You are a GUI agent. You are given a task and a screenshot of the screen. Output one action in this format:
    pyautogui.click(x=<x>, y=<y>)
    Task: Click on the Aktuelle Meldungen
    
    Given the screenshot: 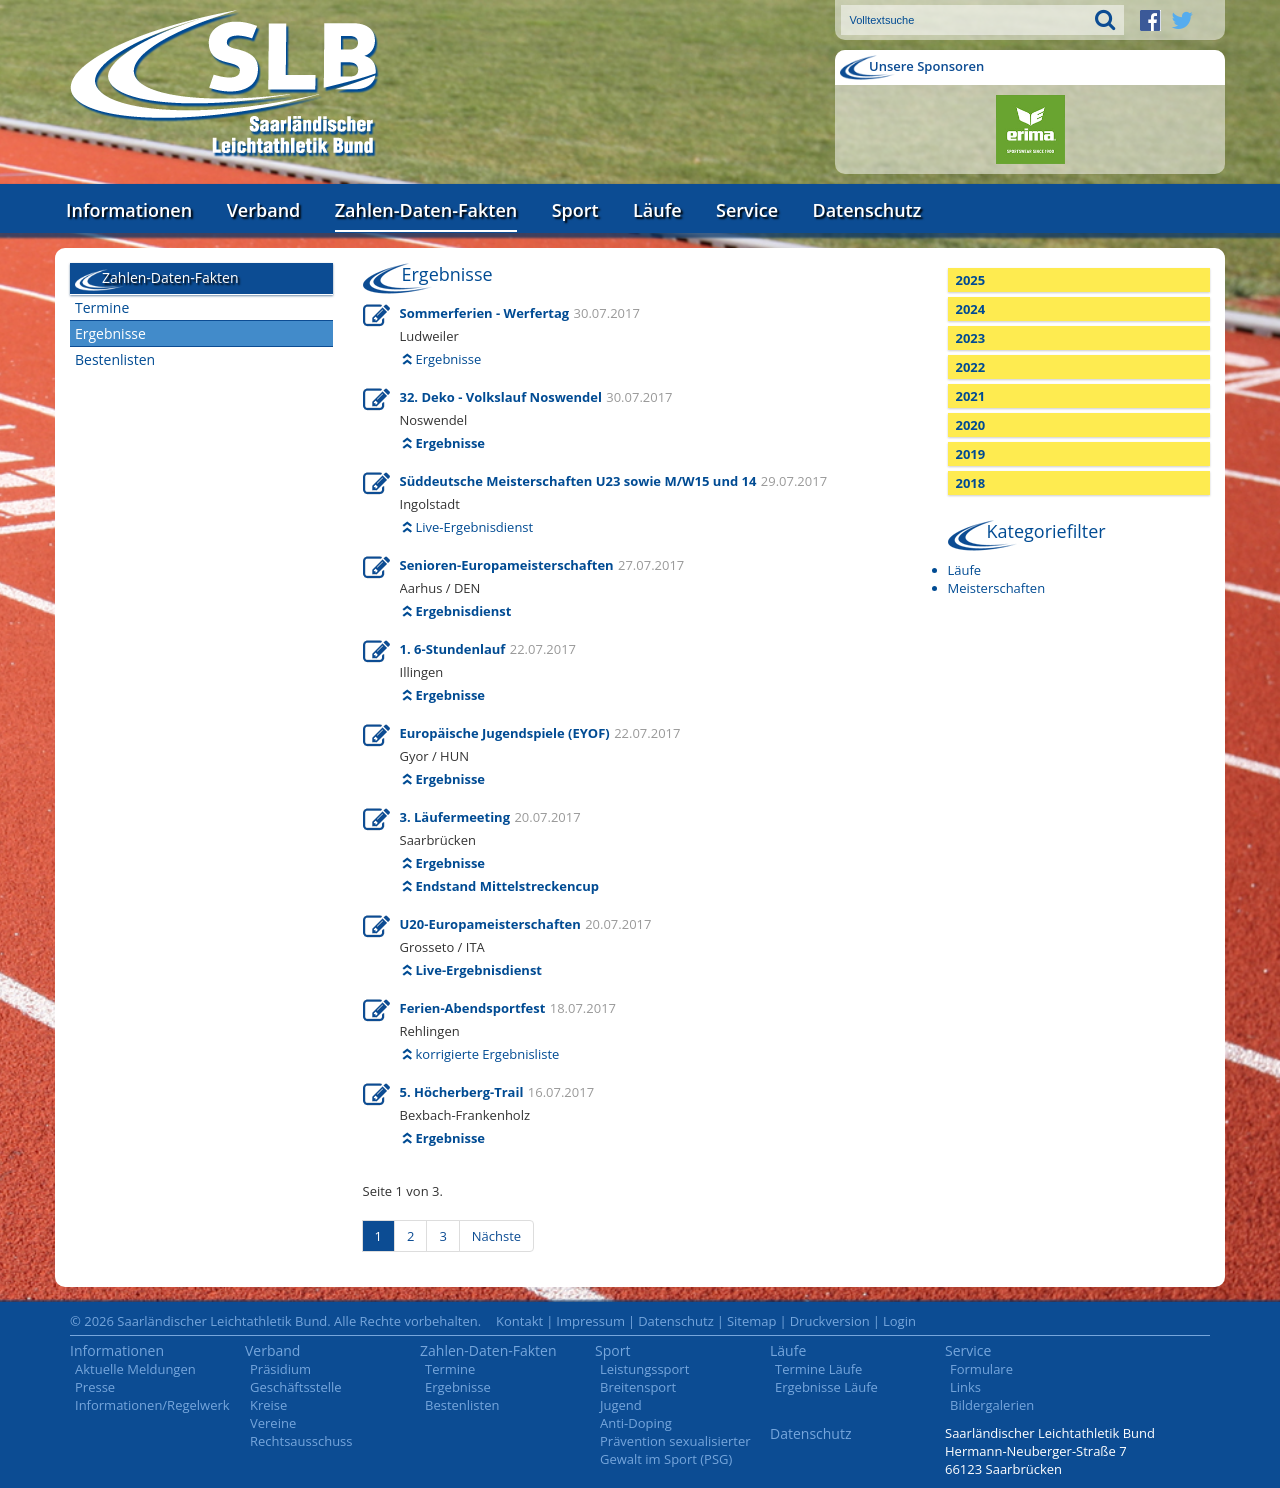 What is the action you would take?
    pyautogui.click(x=135, y=1369)
    